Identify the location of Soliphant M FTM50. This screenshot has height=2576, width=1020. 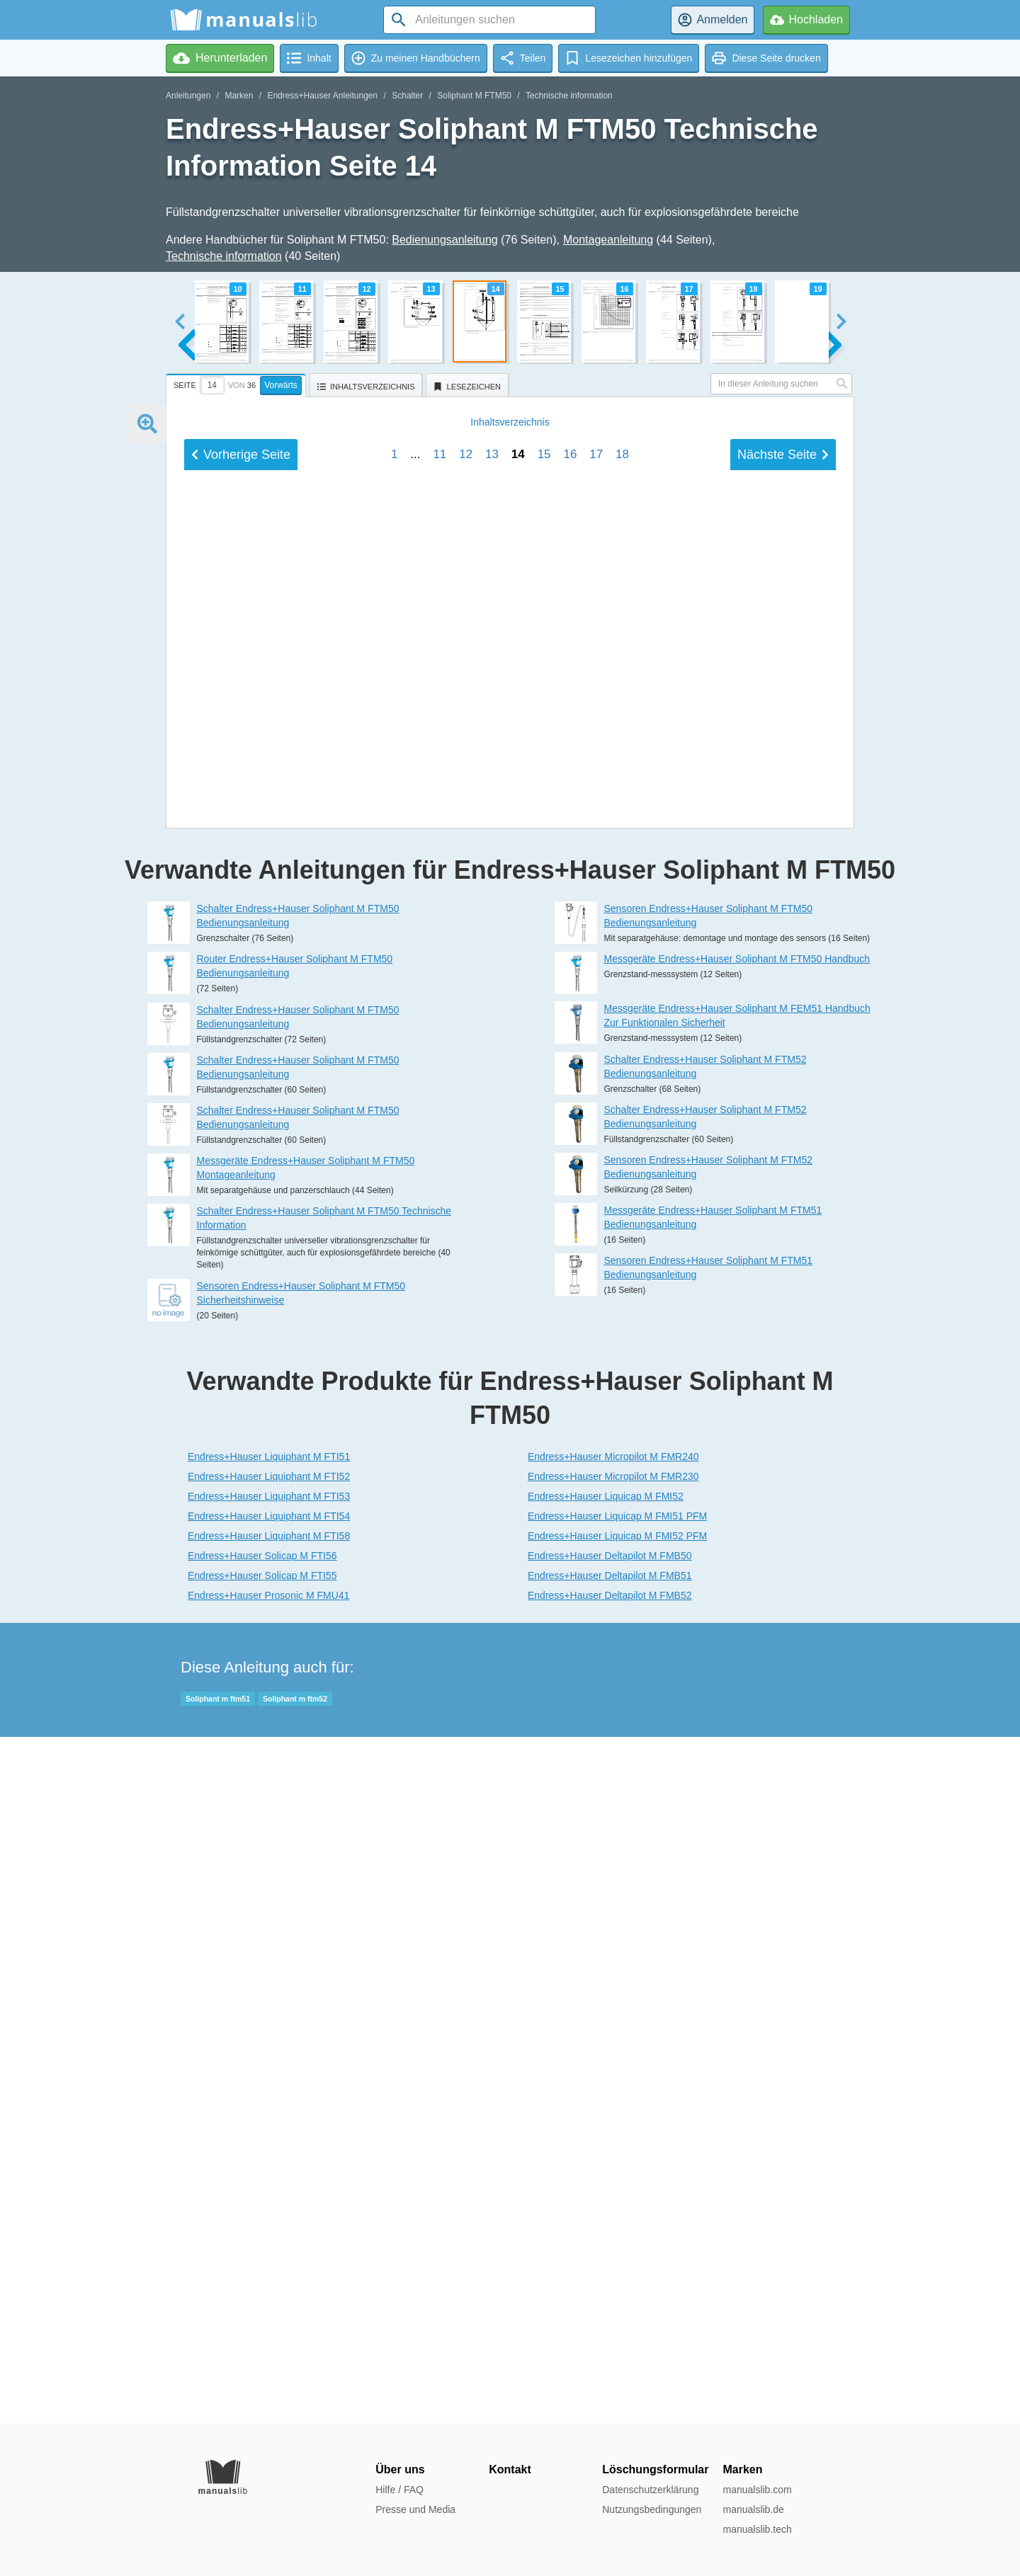
(474, 96).